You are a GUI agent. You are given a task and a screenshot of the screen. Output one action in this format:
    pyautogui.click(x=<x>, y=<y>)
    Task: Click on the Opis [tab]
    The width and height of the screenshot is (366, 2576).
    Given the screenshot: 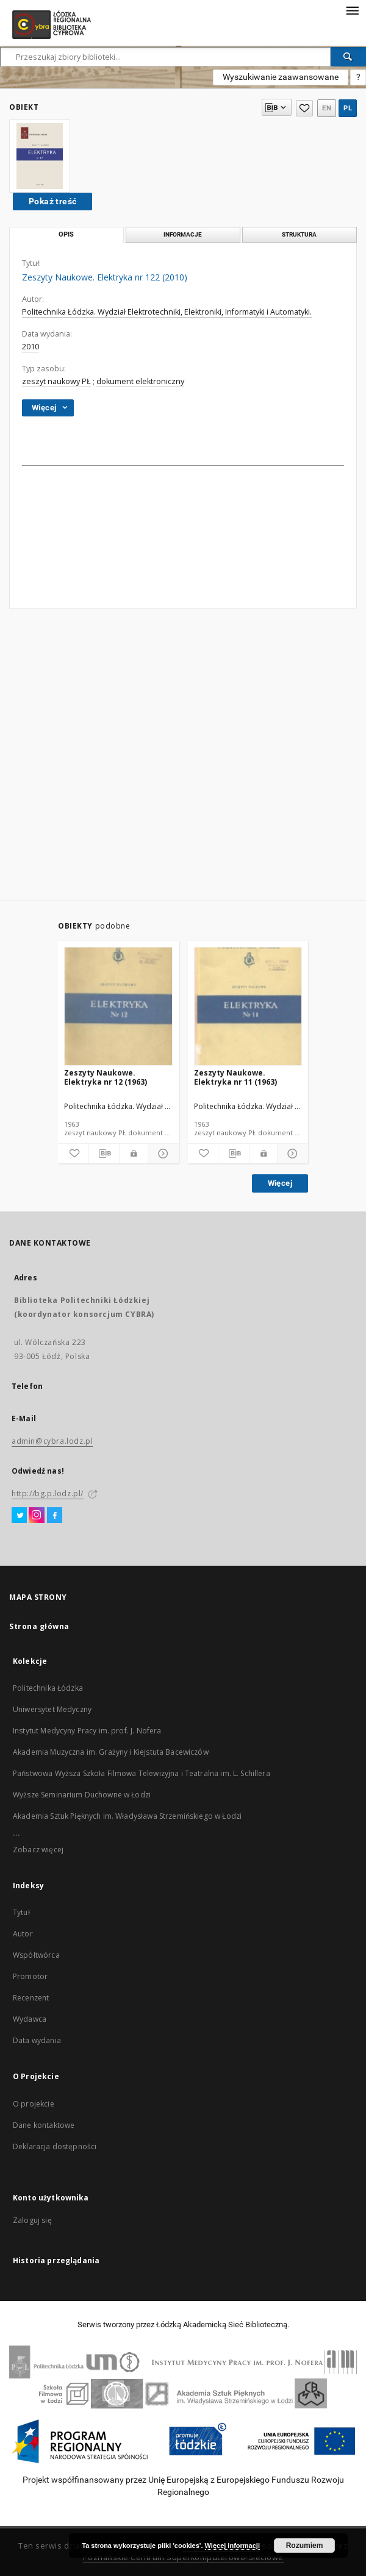 What is the action you would take?
    pyautogui.click(x=66, y=234)
    